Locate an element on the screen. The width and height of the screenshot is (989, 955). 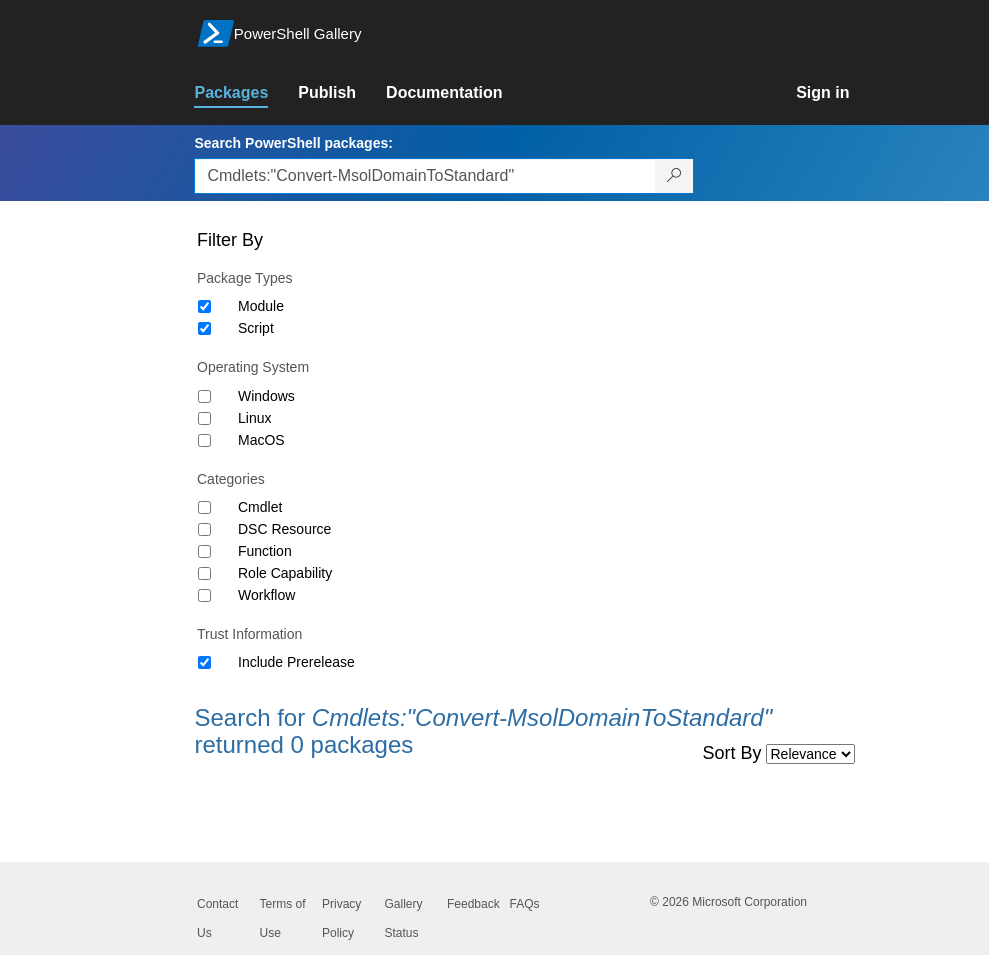
Windows is located at coordinates (266, 396).